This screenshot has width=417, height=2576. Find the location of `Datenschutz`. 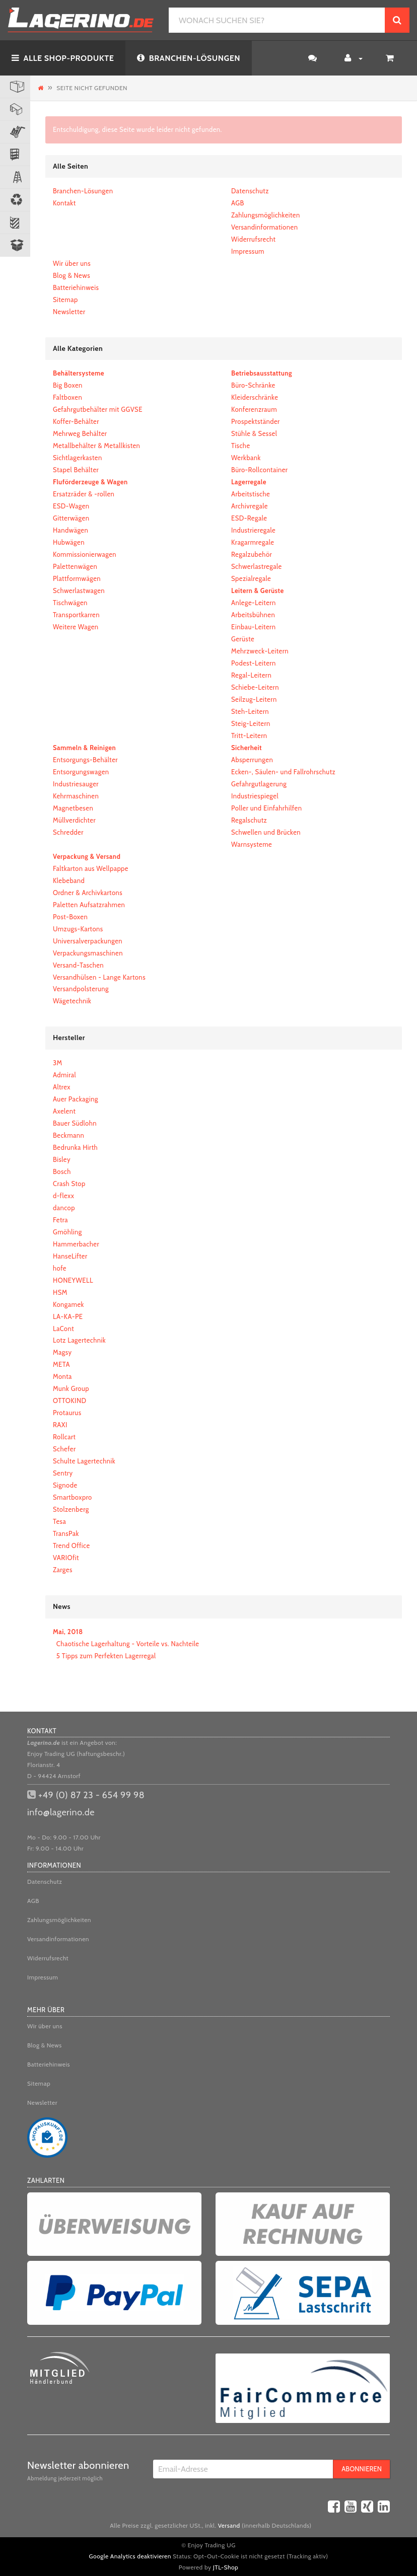

Datenschutz is located at coordinates (250, 191).